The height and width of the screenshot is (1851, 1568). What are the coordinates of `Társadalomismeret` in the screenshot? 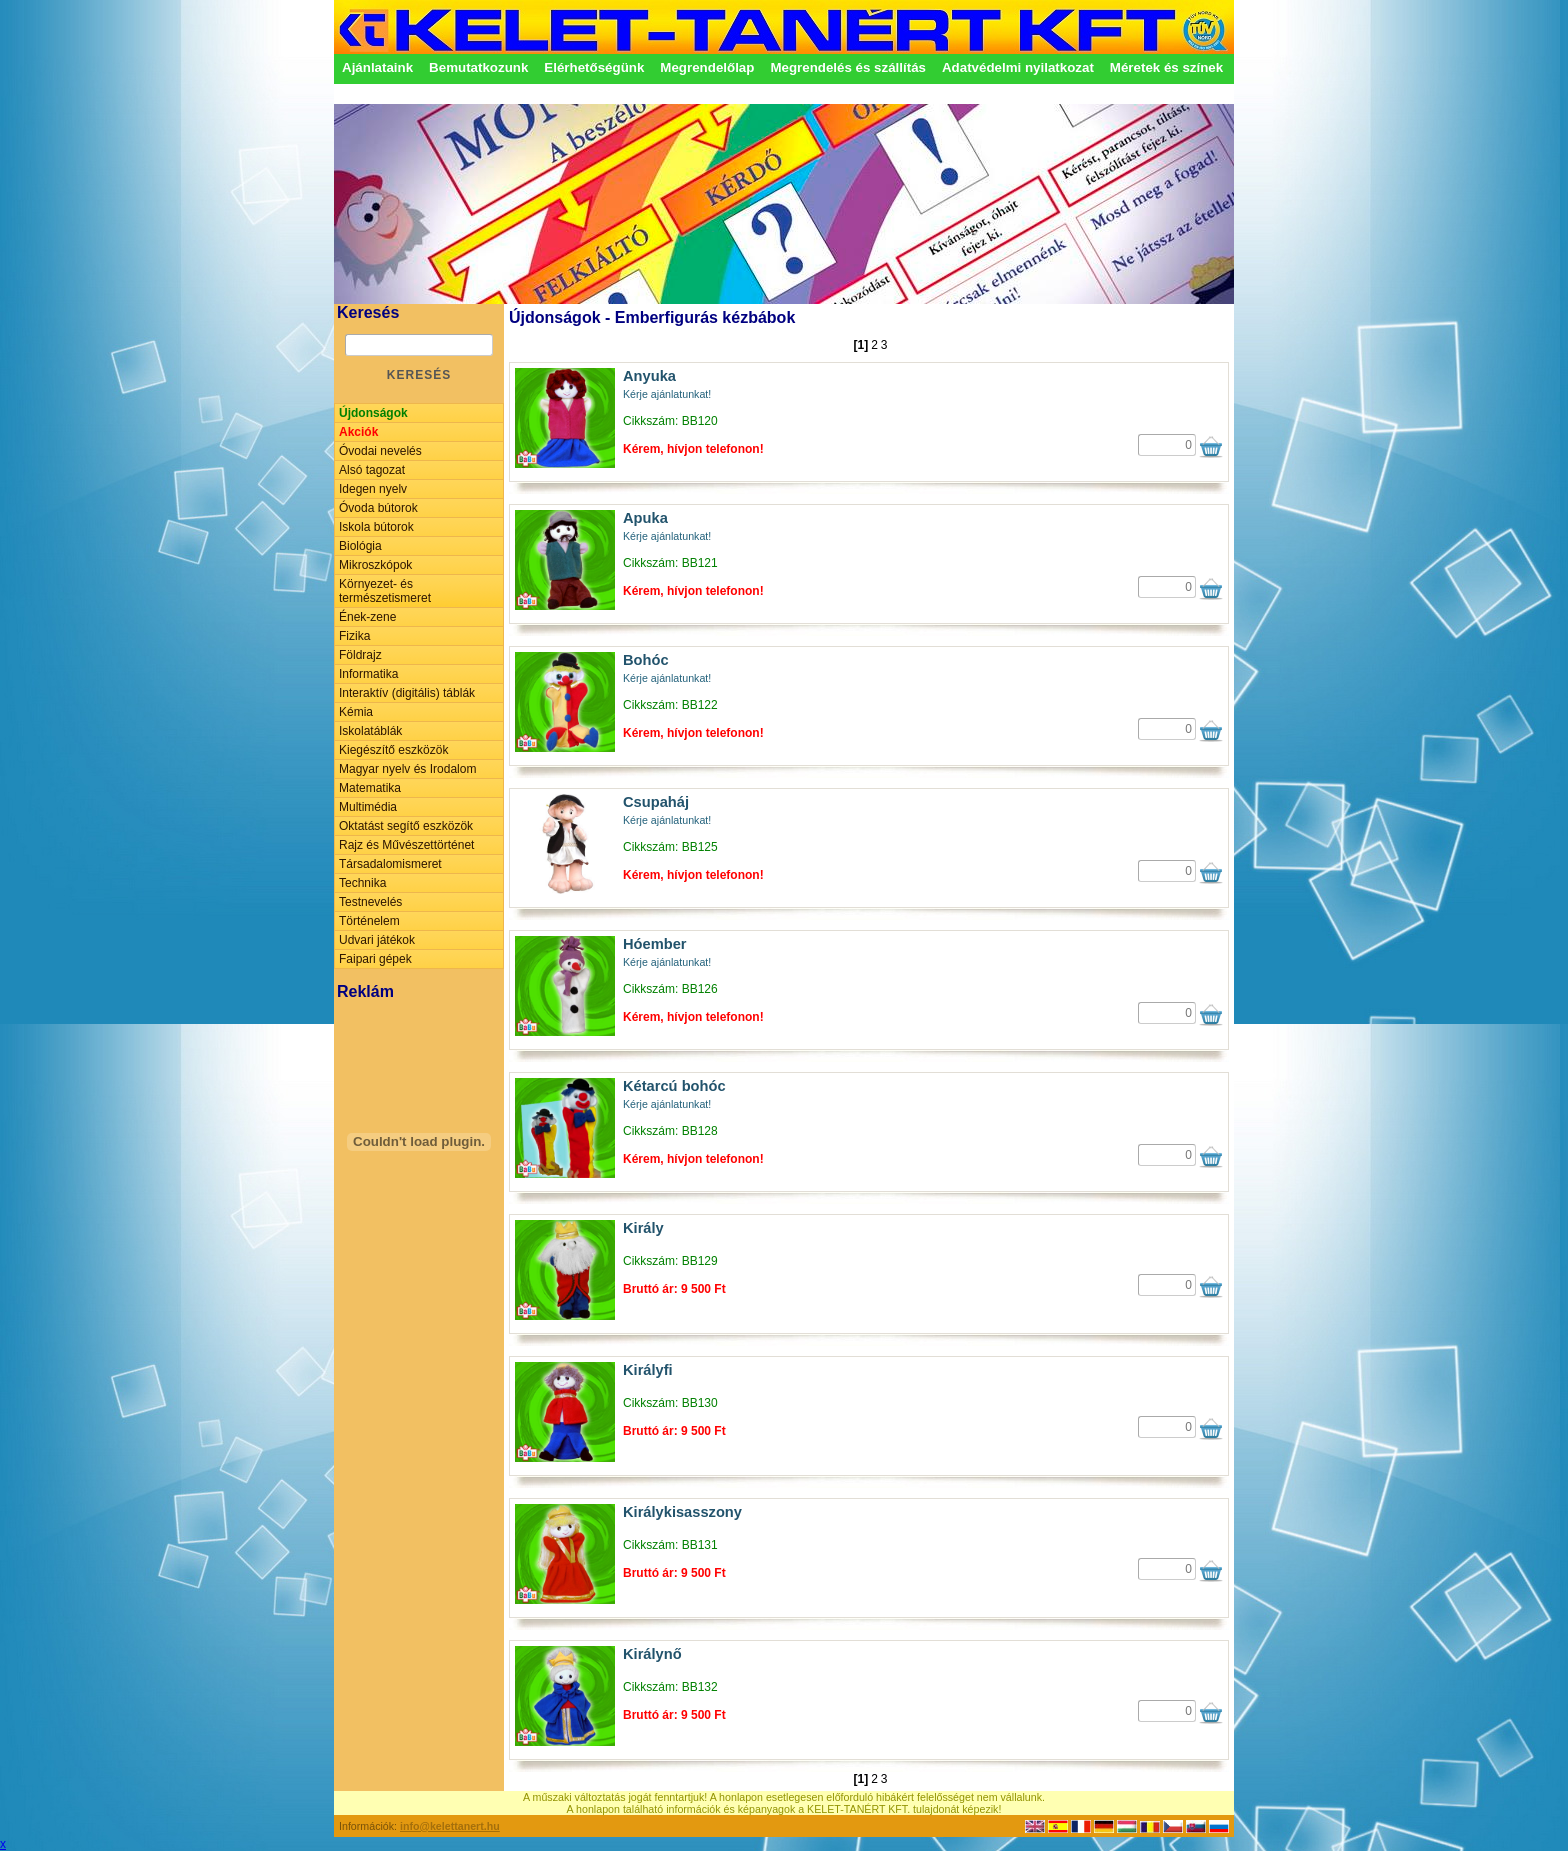 It's located at (390, 864).